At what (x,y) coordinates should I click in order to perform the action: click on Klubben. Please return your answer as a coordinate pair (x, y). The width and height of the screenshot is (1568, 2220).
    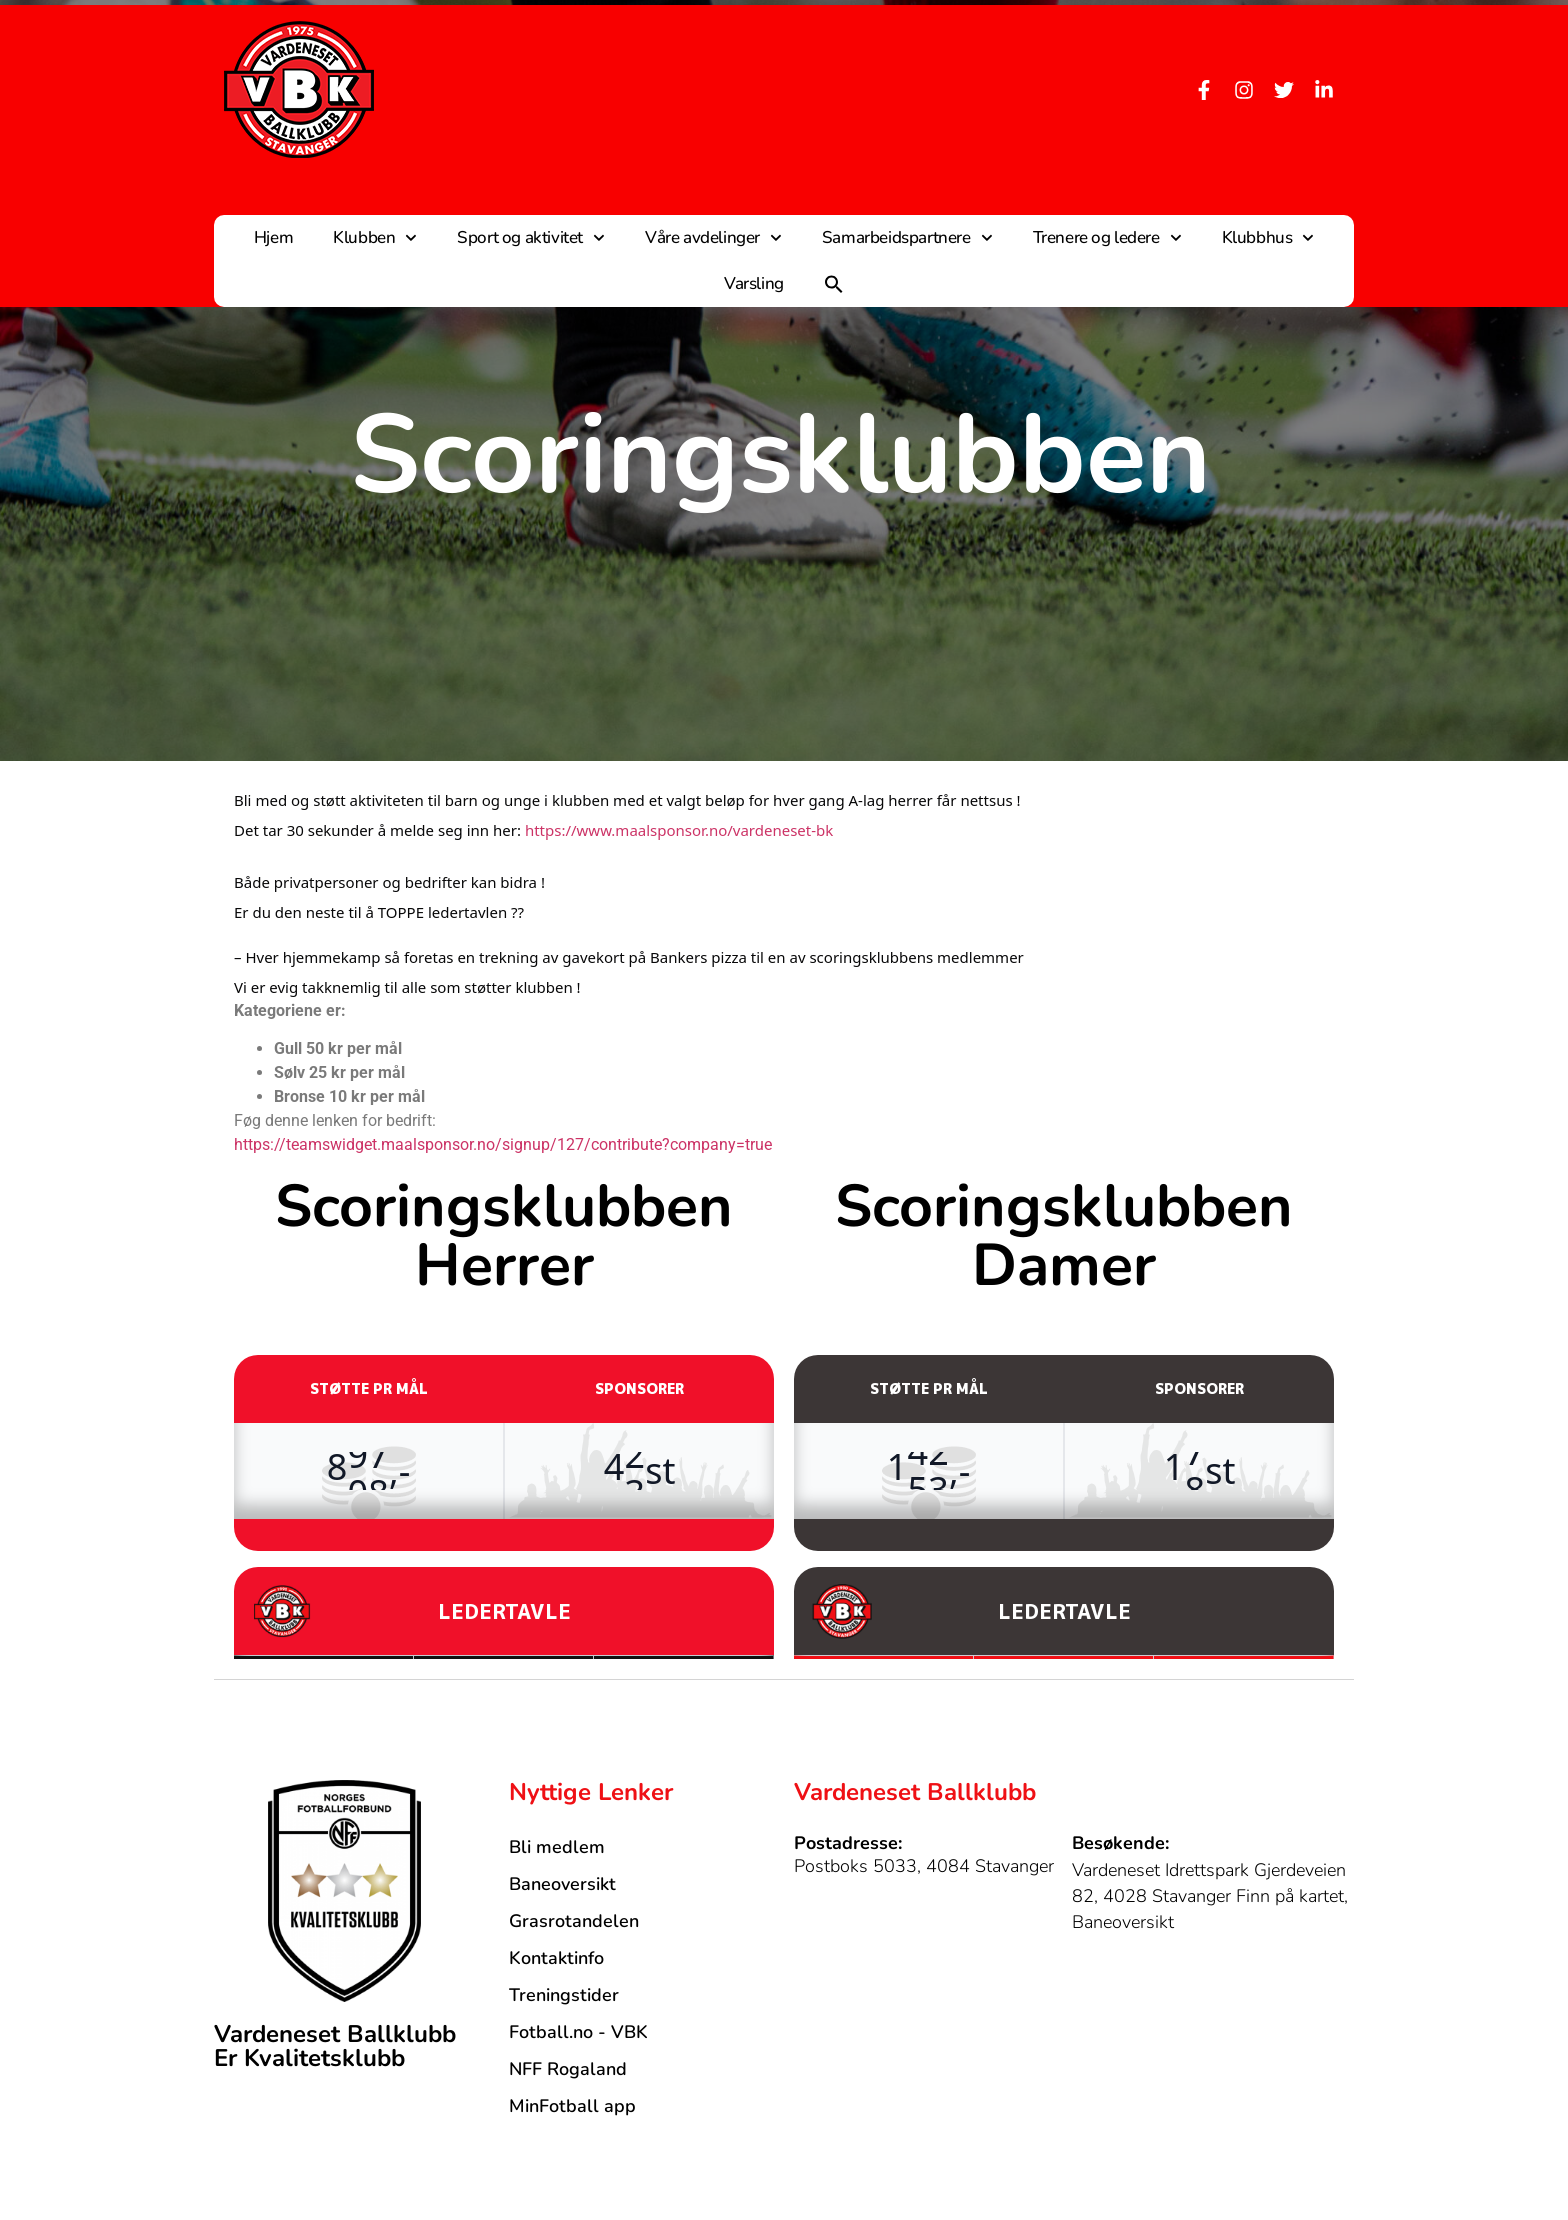
    Looking at the image, I should click on (375, 238).